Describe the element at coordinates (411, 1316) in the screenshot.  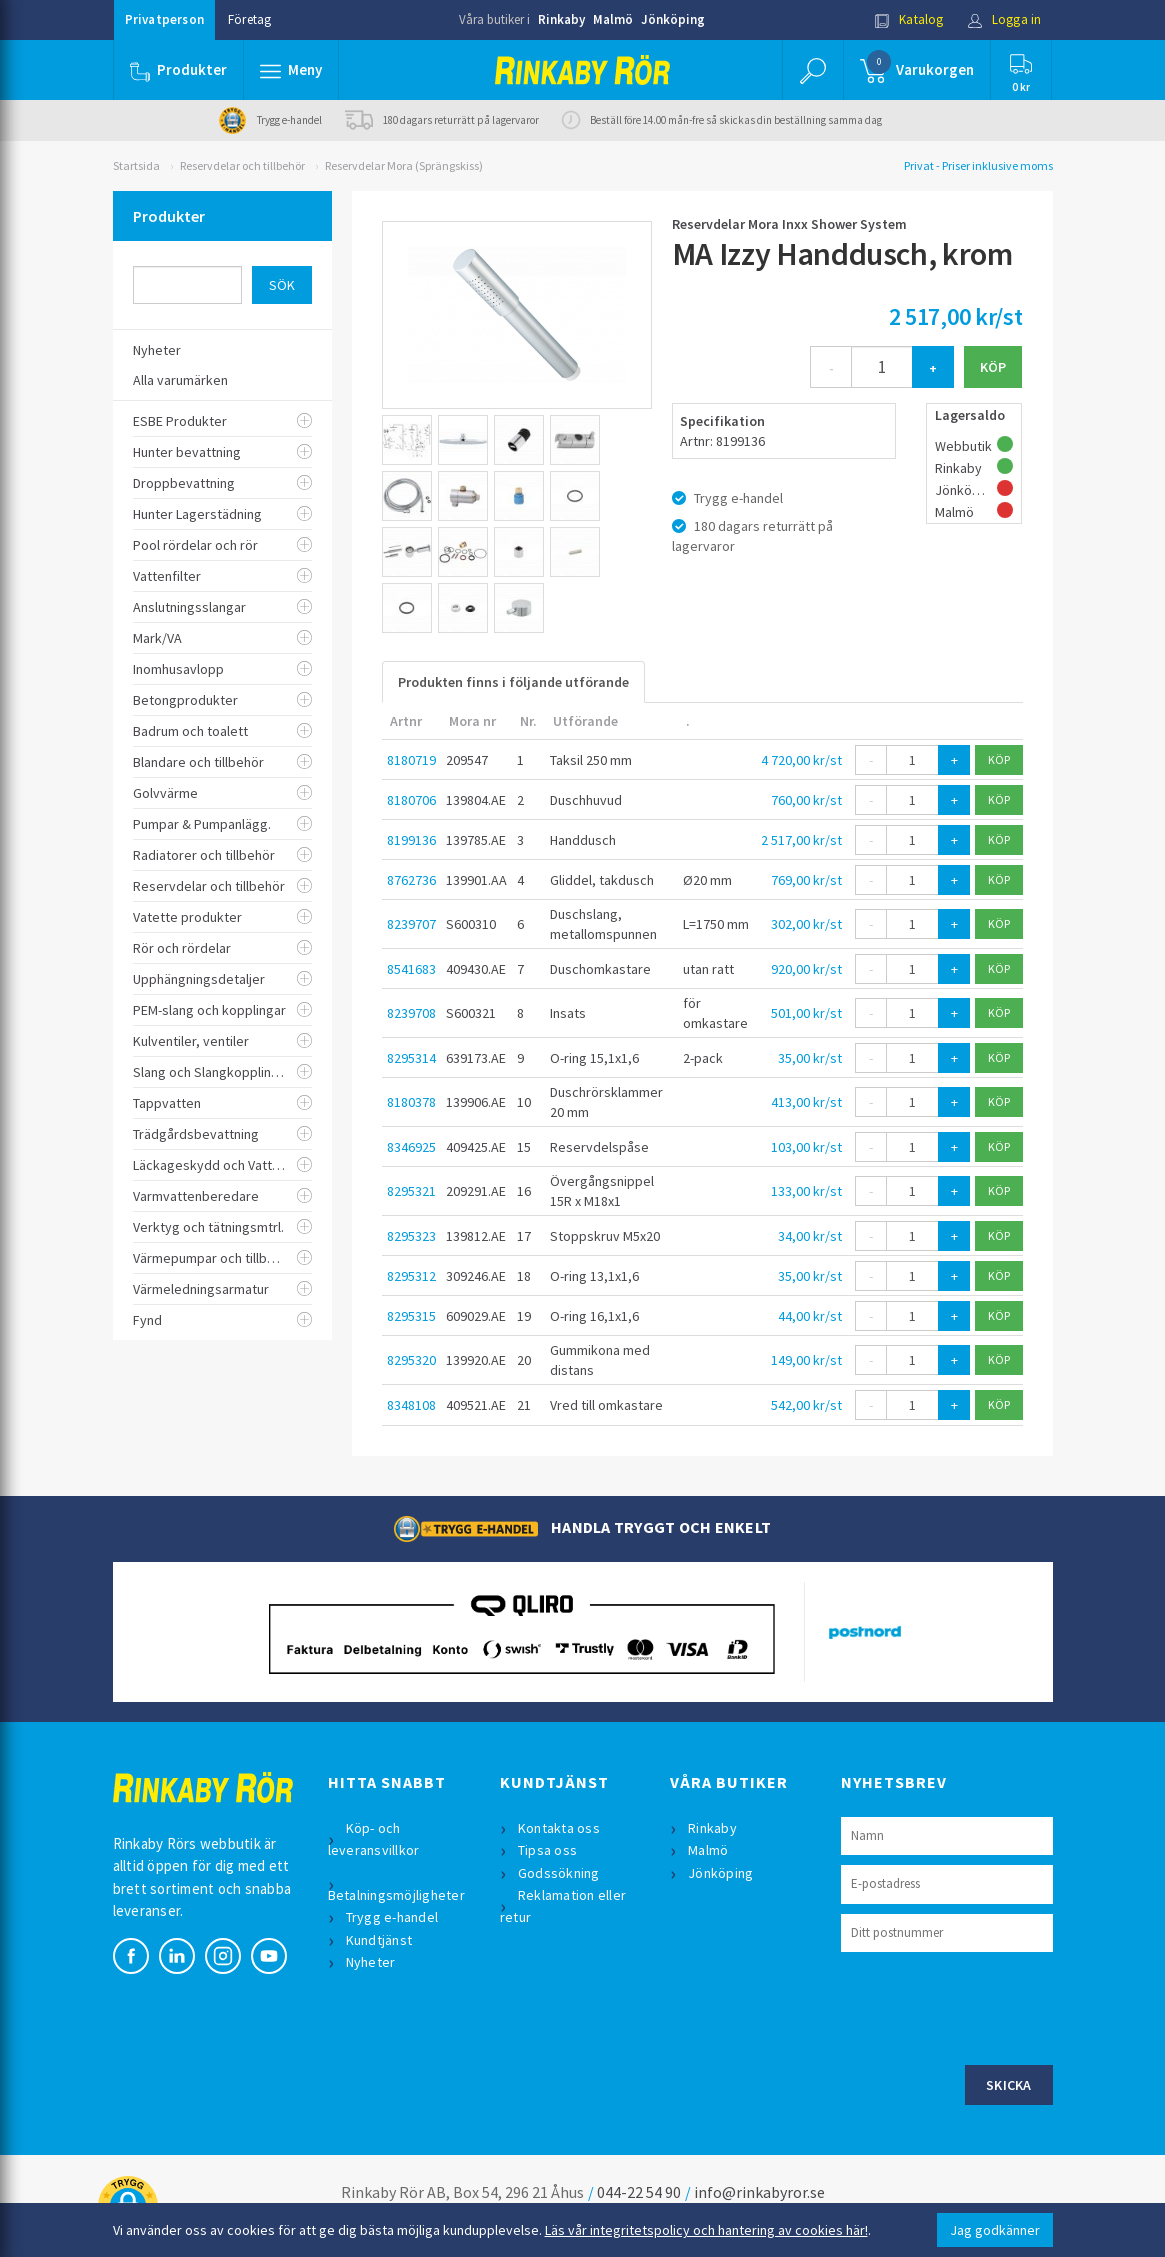
I see `8295315` at that location.